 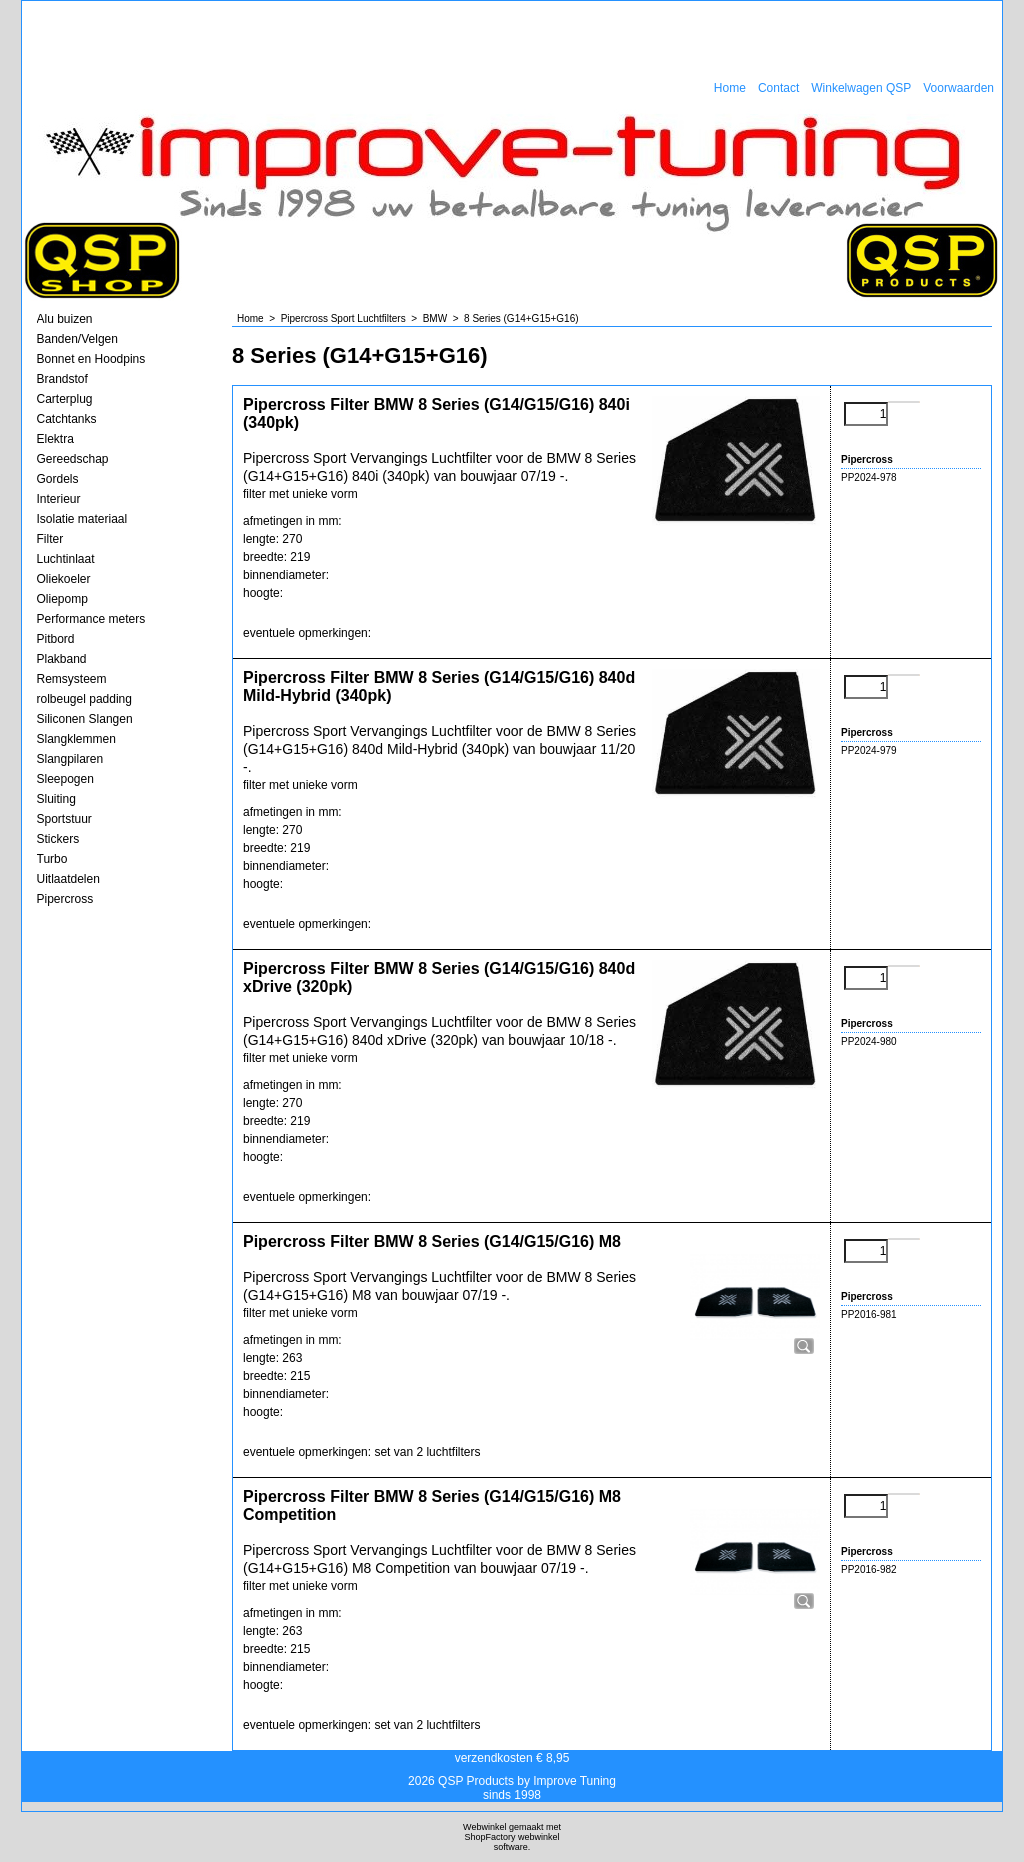 What do you see at coordinates (62, 599) in the screenshot?
I see `Oliepomp` at bounding box center [62, 599].